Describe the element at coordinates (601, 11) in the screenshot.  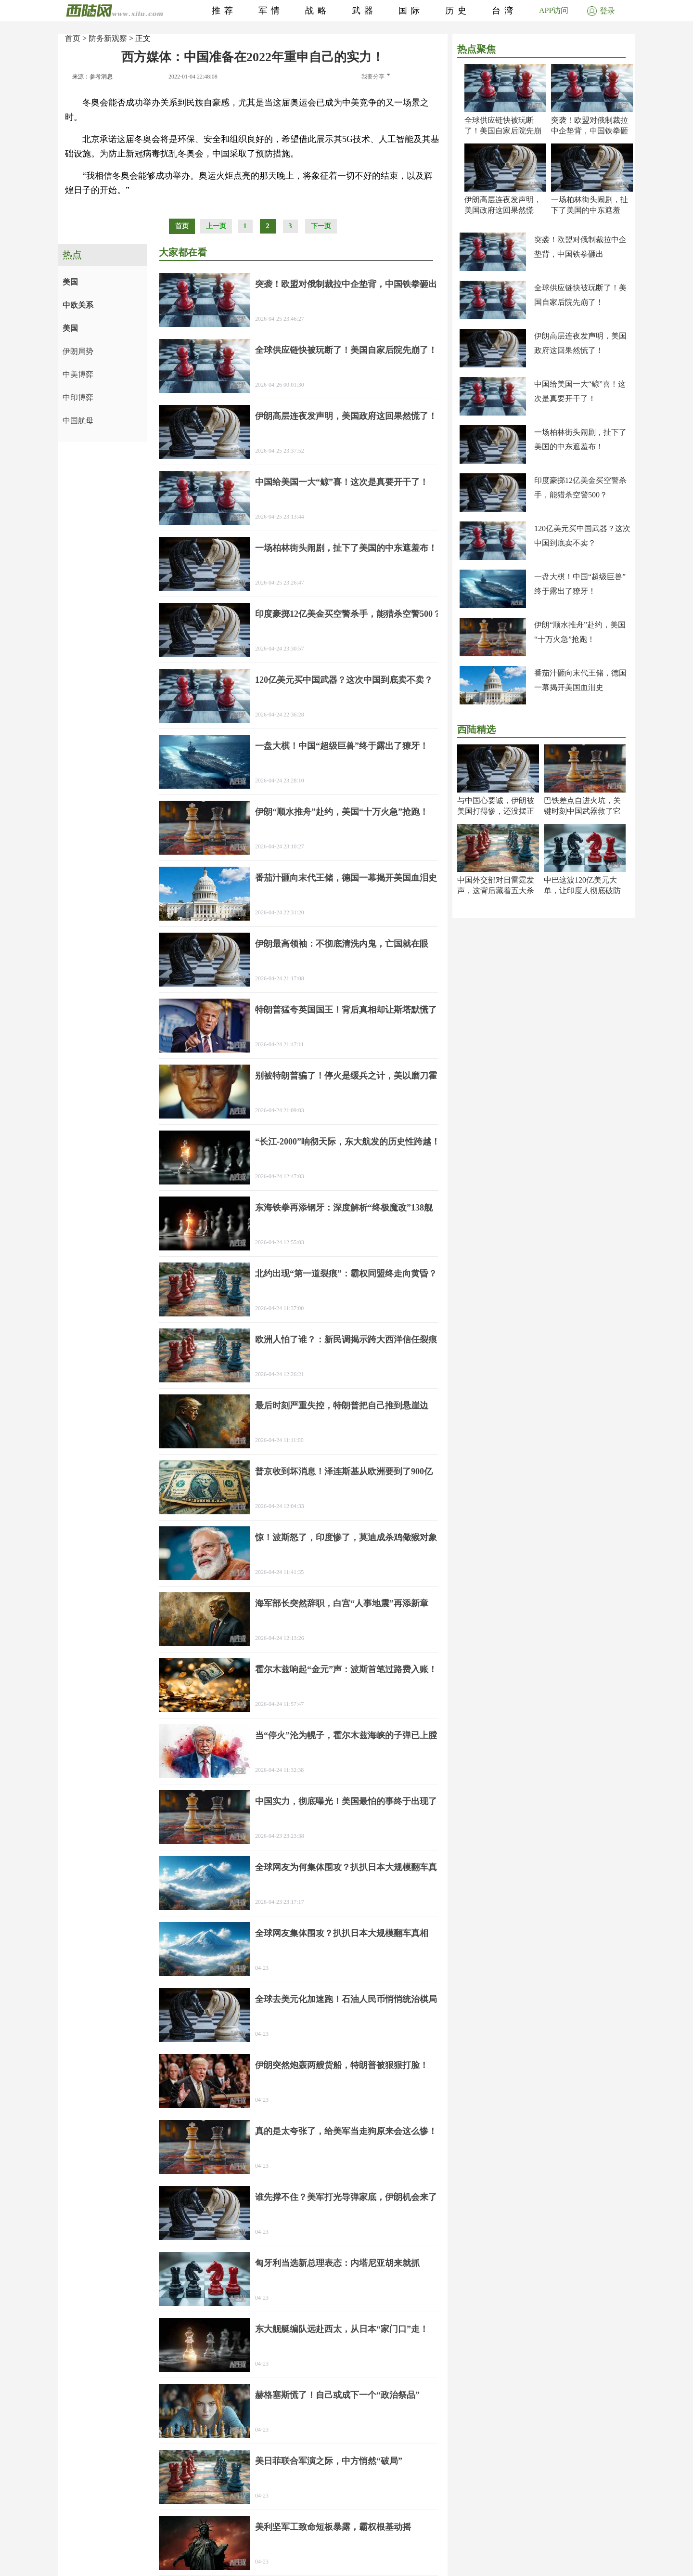
I see `登录` at that location.